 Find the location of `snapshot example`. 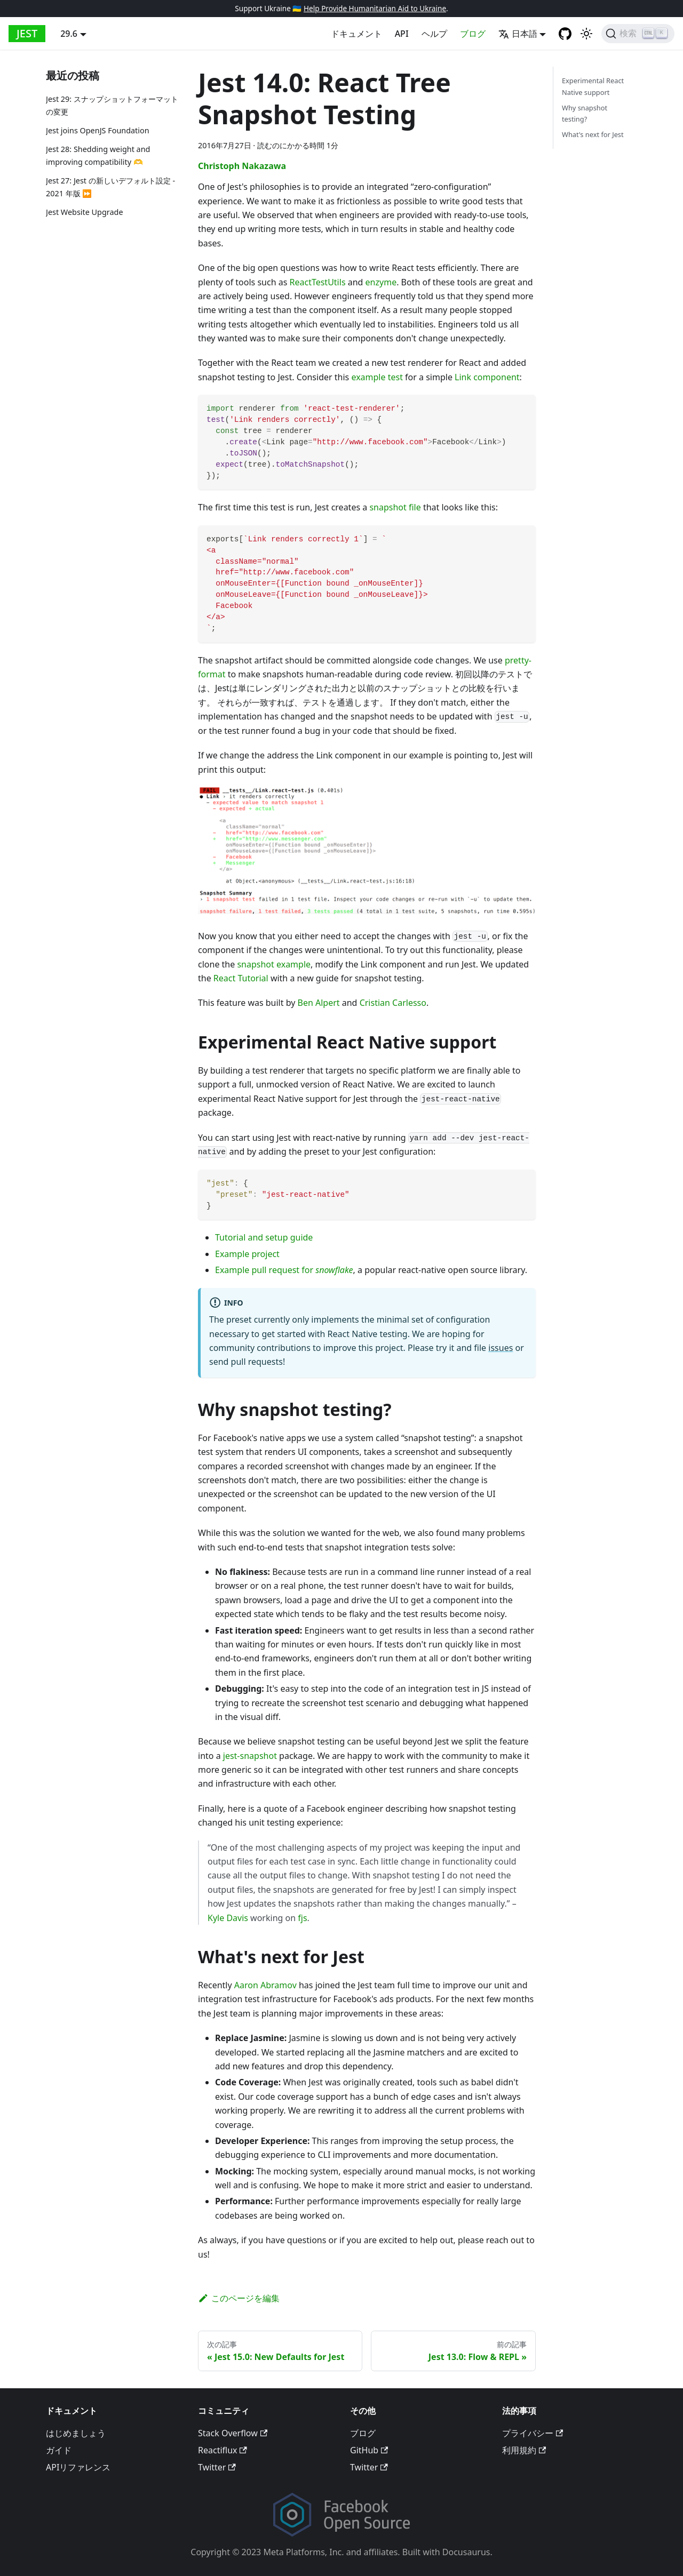

snapshot example is located at coordinates (274, 964).